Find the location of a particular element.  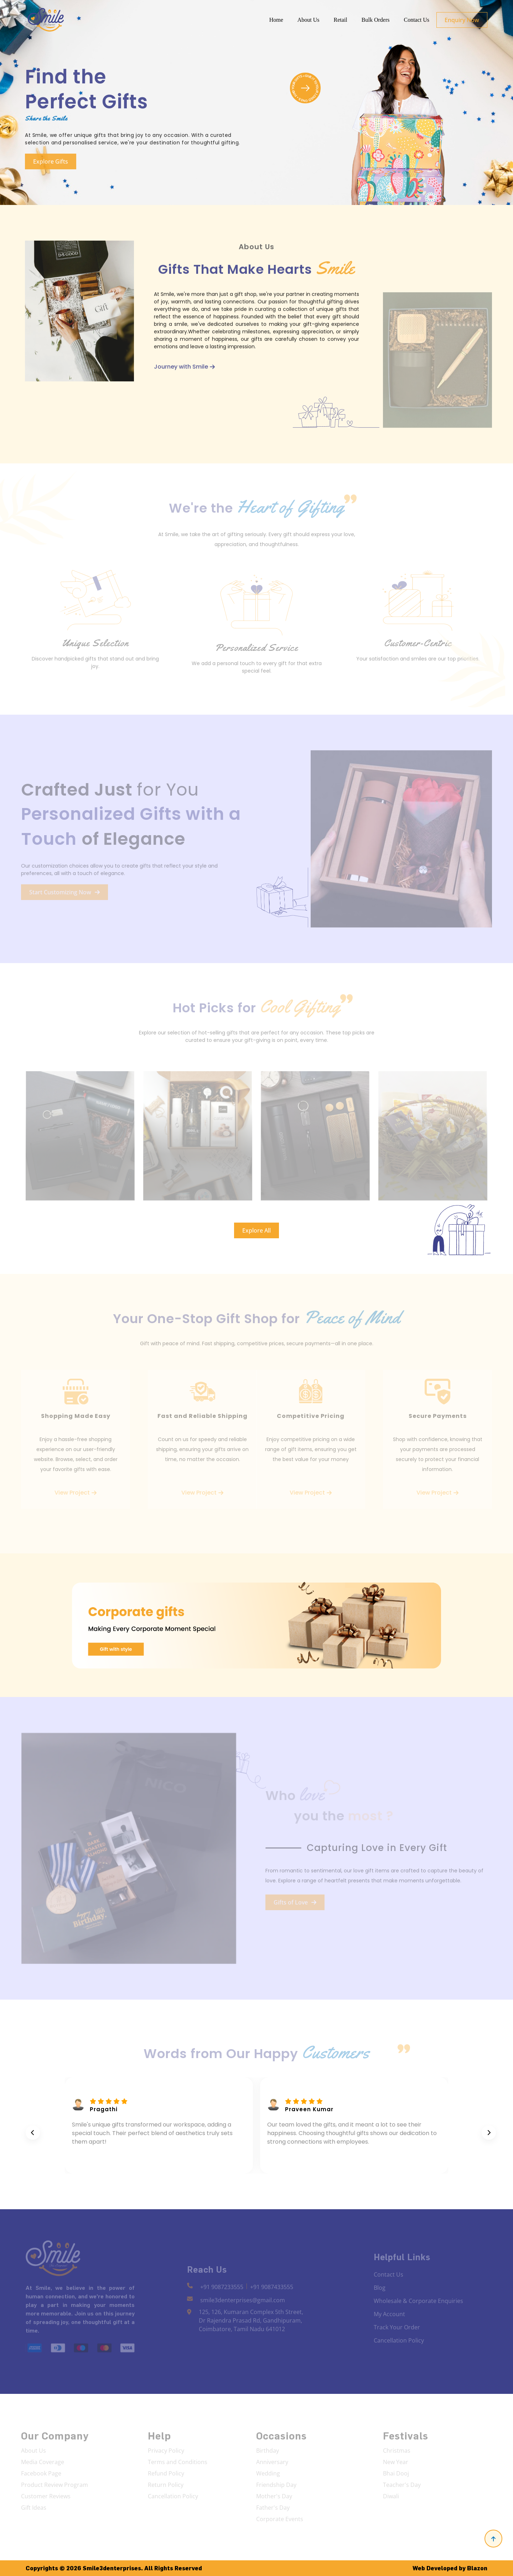

Blazon is located at coordinates (477, 2568).